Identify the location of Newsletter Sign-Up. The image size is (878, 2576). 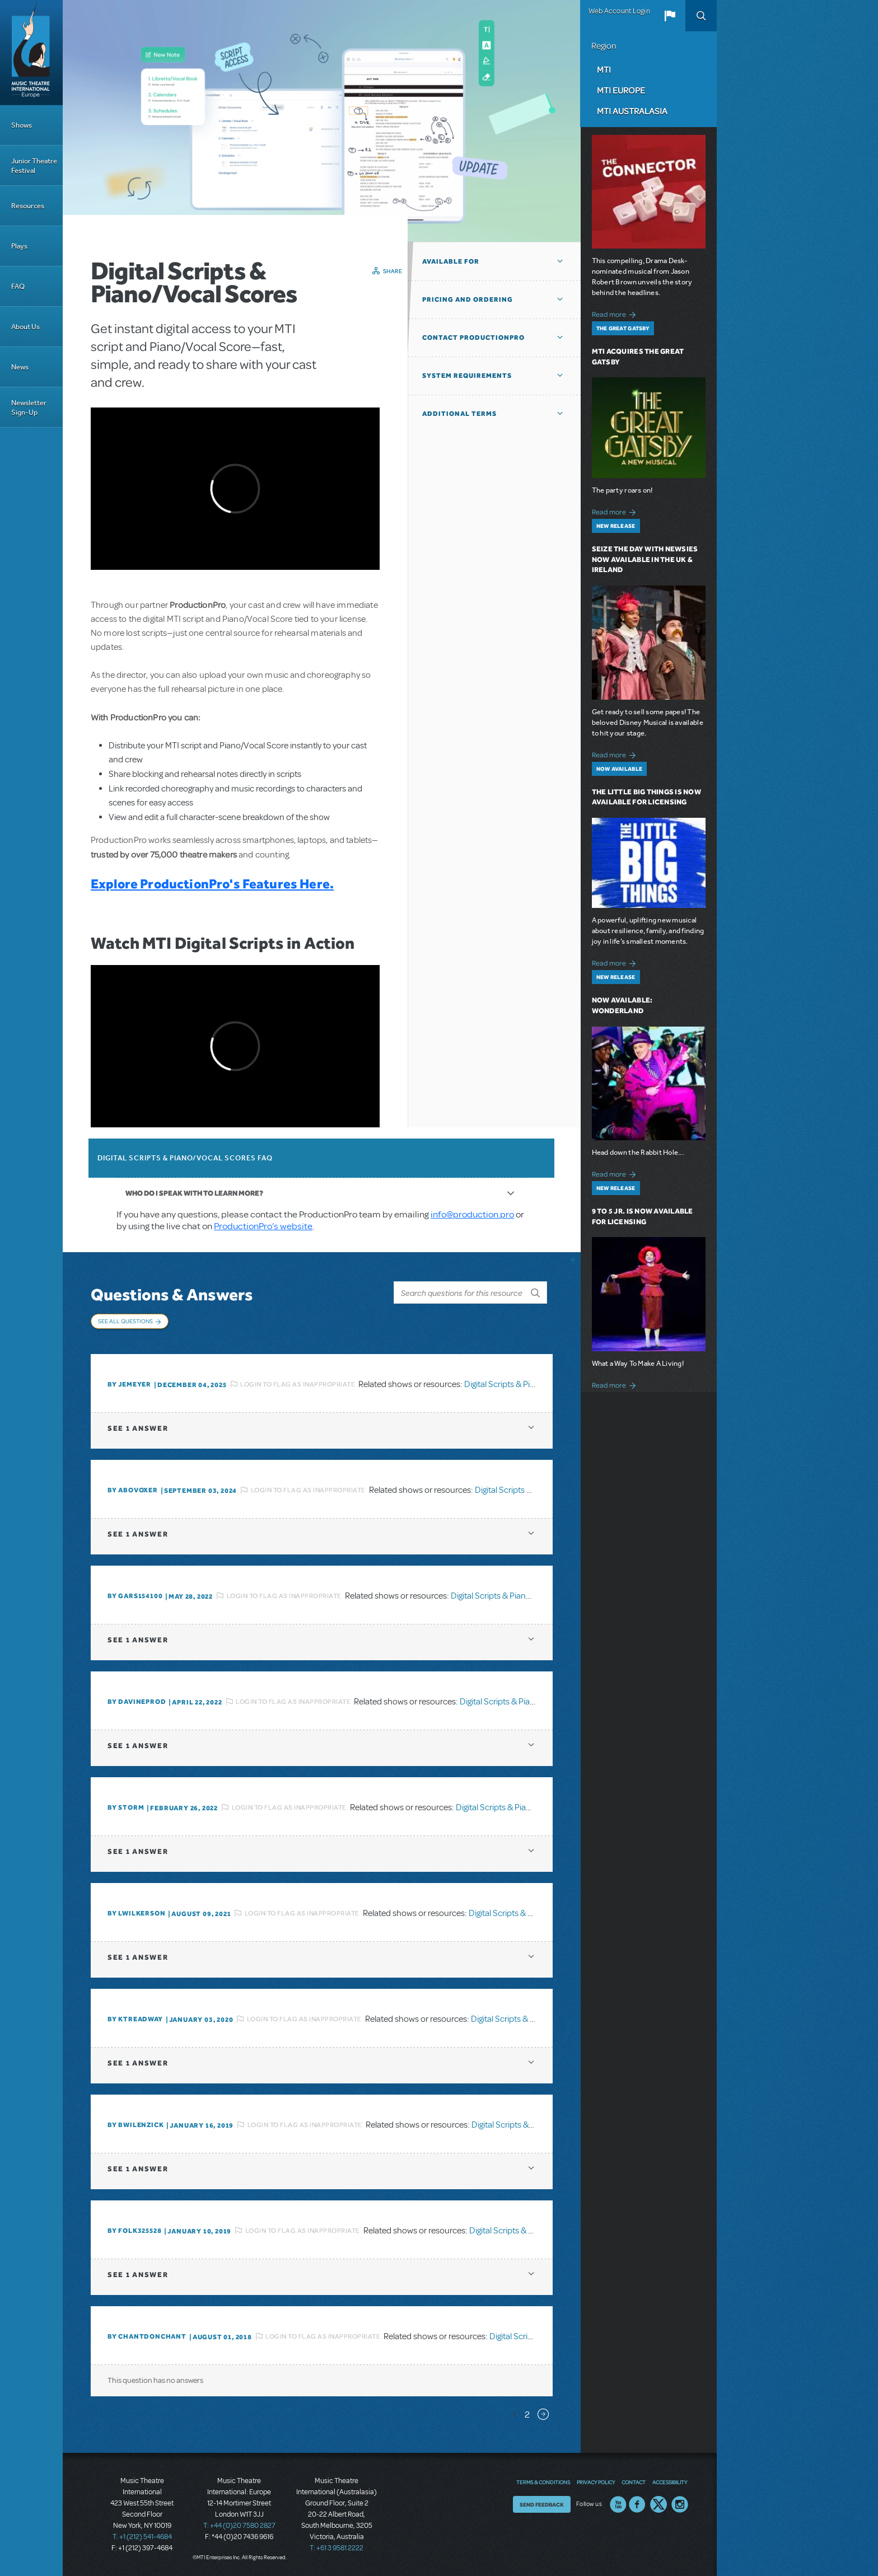
(28, 407).